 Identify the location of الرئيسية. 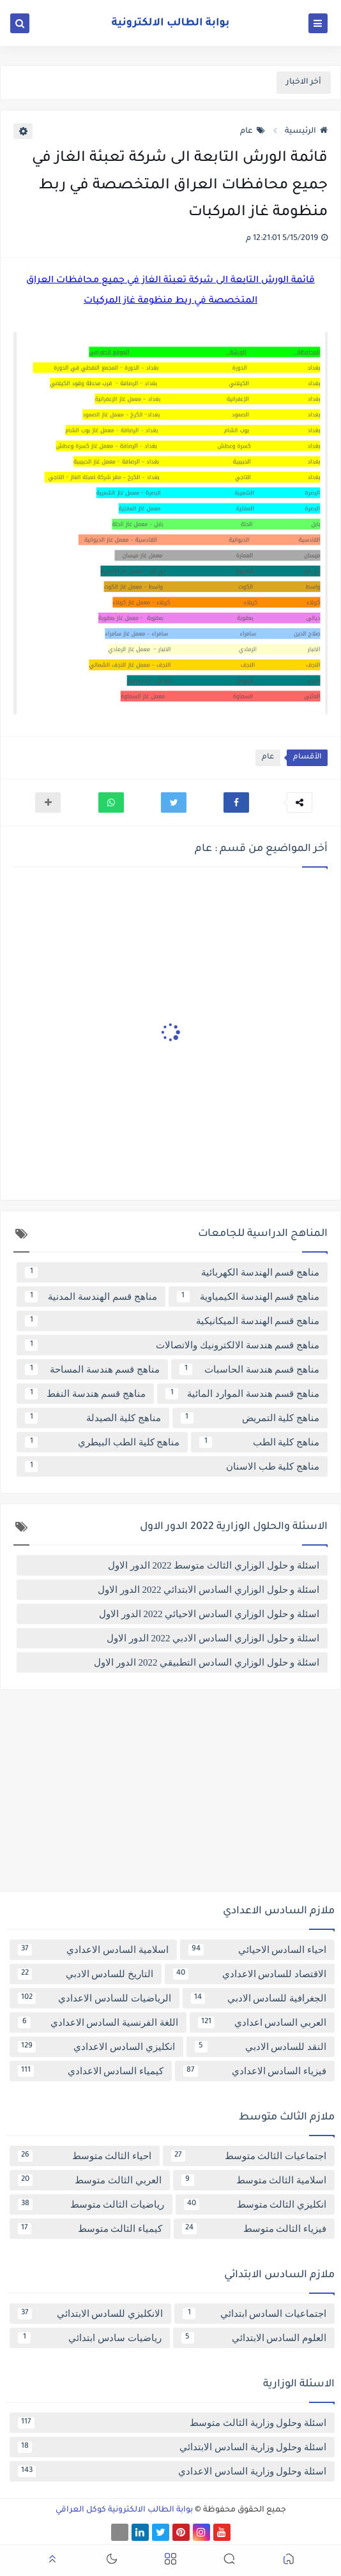
(306, 131).